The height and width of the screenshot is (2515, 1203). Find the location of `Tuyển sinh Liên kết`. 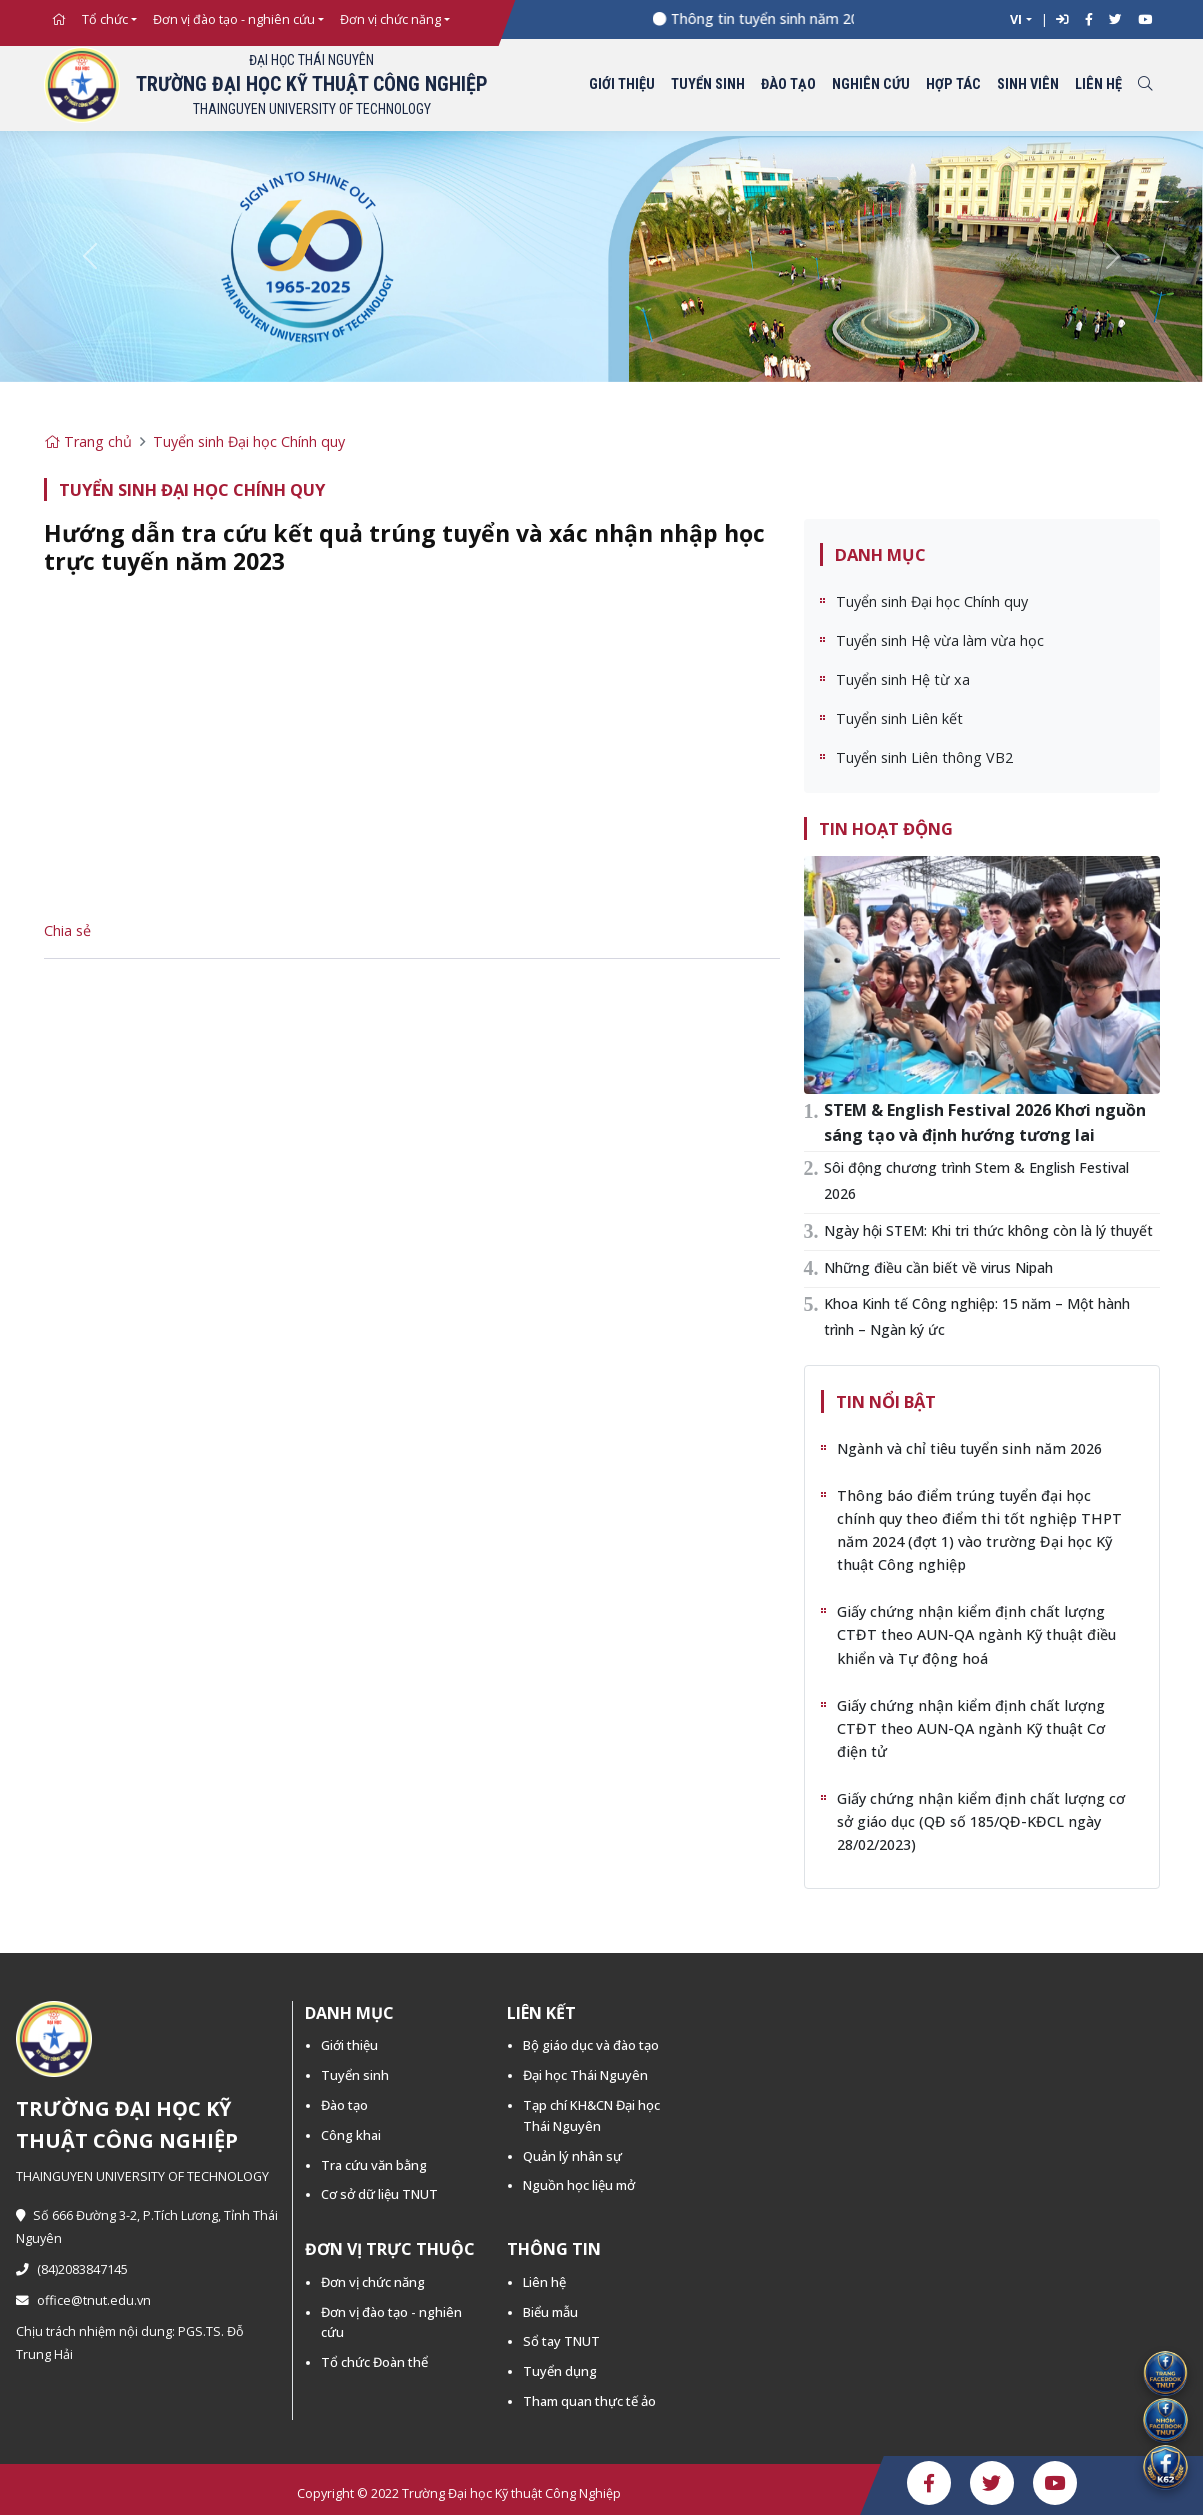

Tuyển sinh Liên kết is located at coordinates (899, 718).